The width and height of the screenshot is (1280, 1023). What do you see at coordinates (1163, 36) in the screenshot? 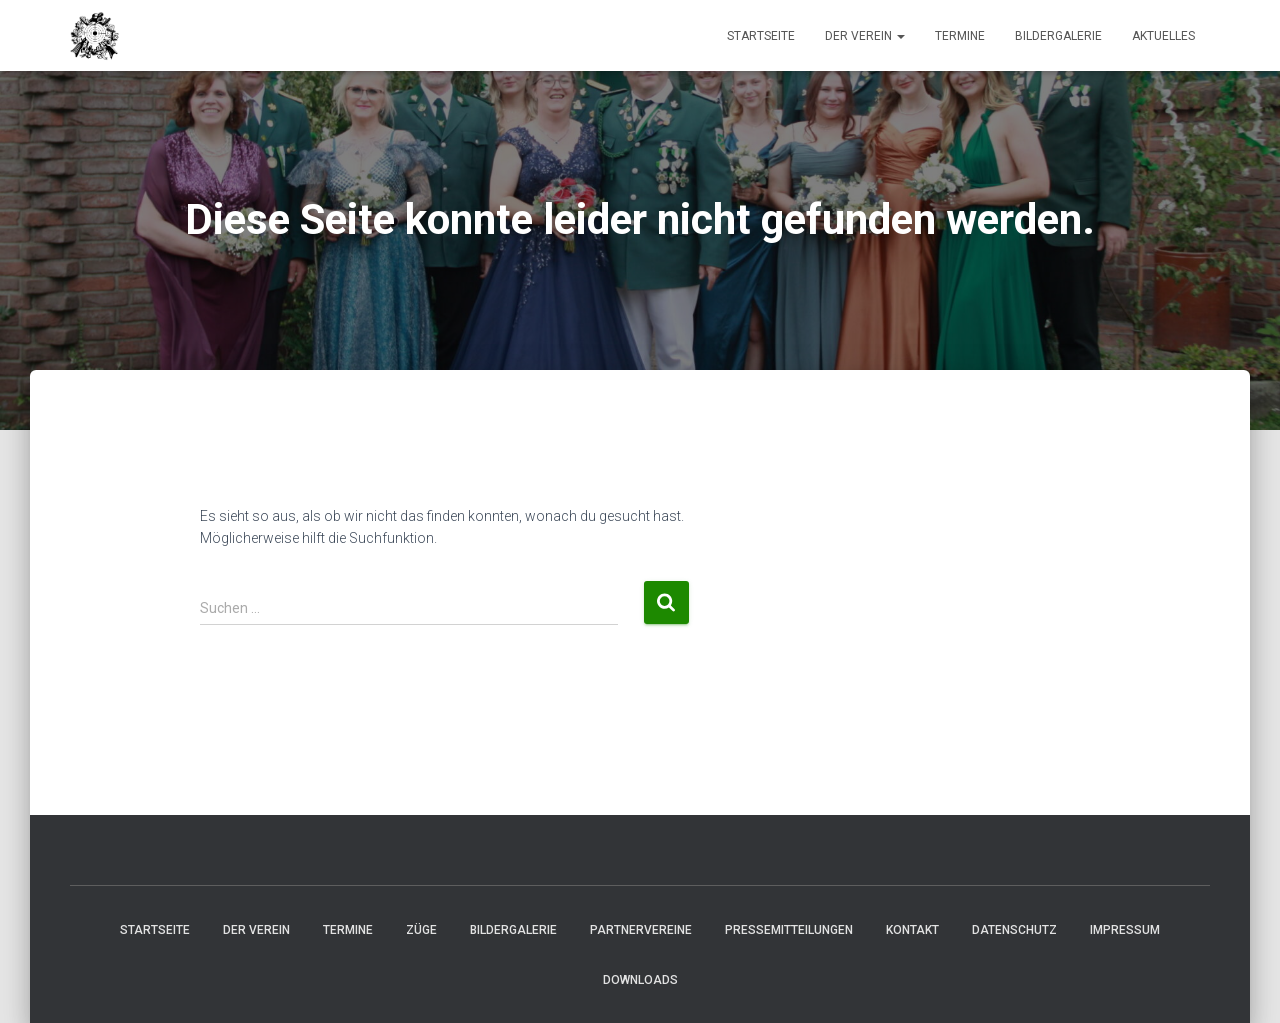
I see `Aktuelles` at bounding box center [1163, 36].